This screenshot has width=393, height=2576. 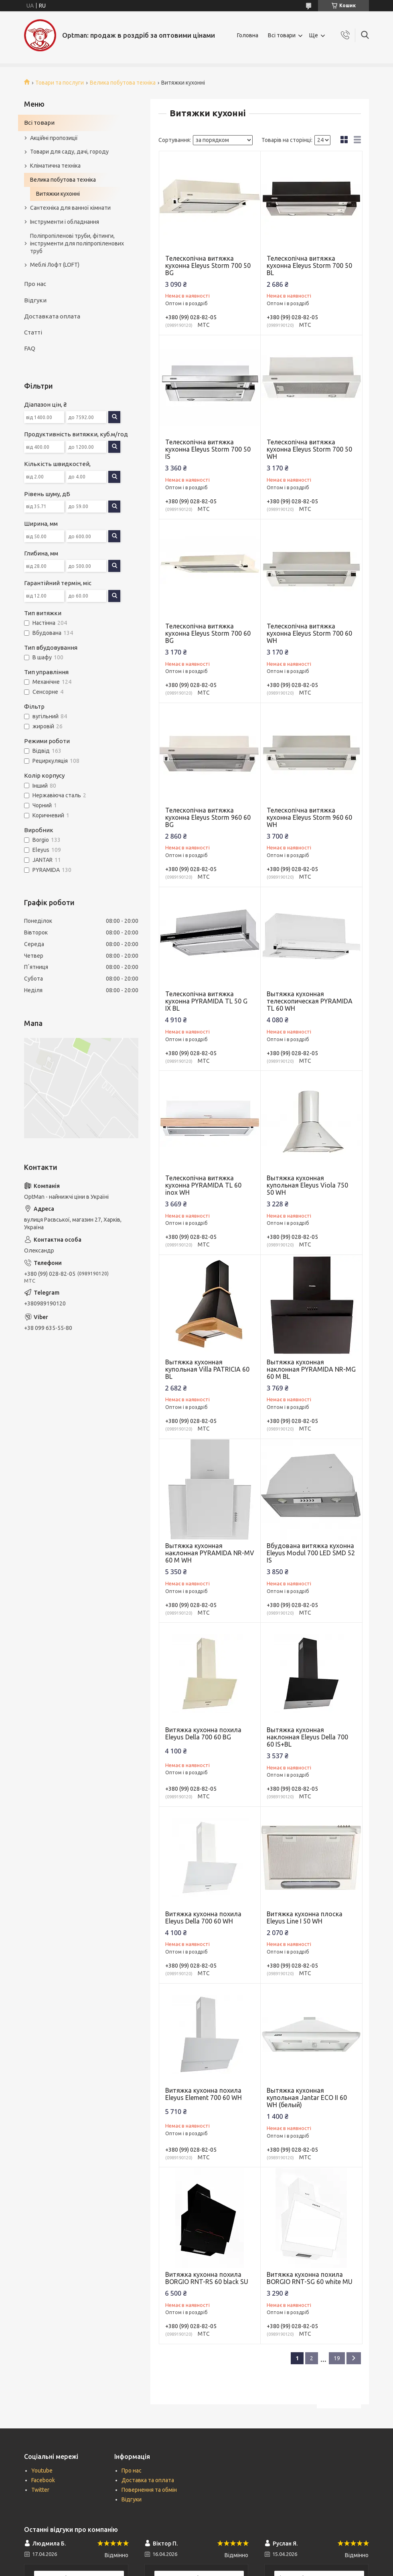 What do you see at coordinates (309, 1001) in the screenshot?
I see `Вытяжка кухонная телескопическая PYRAMIDA TL 60 WH` at bounding box center [309, 1001].